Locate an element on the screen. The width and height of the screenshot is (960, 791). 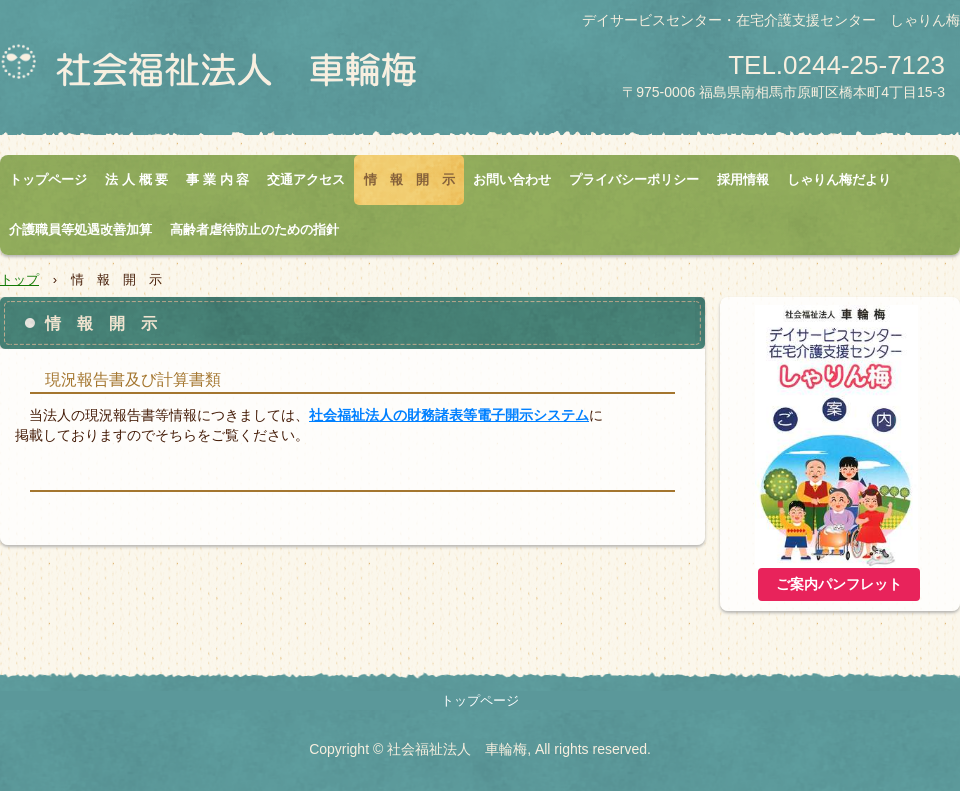
しゃりん梅だより is located at coordinates (839, 179).